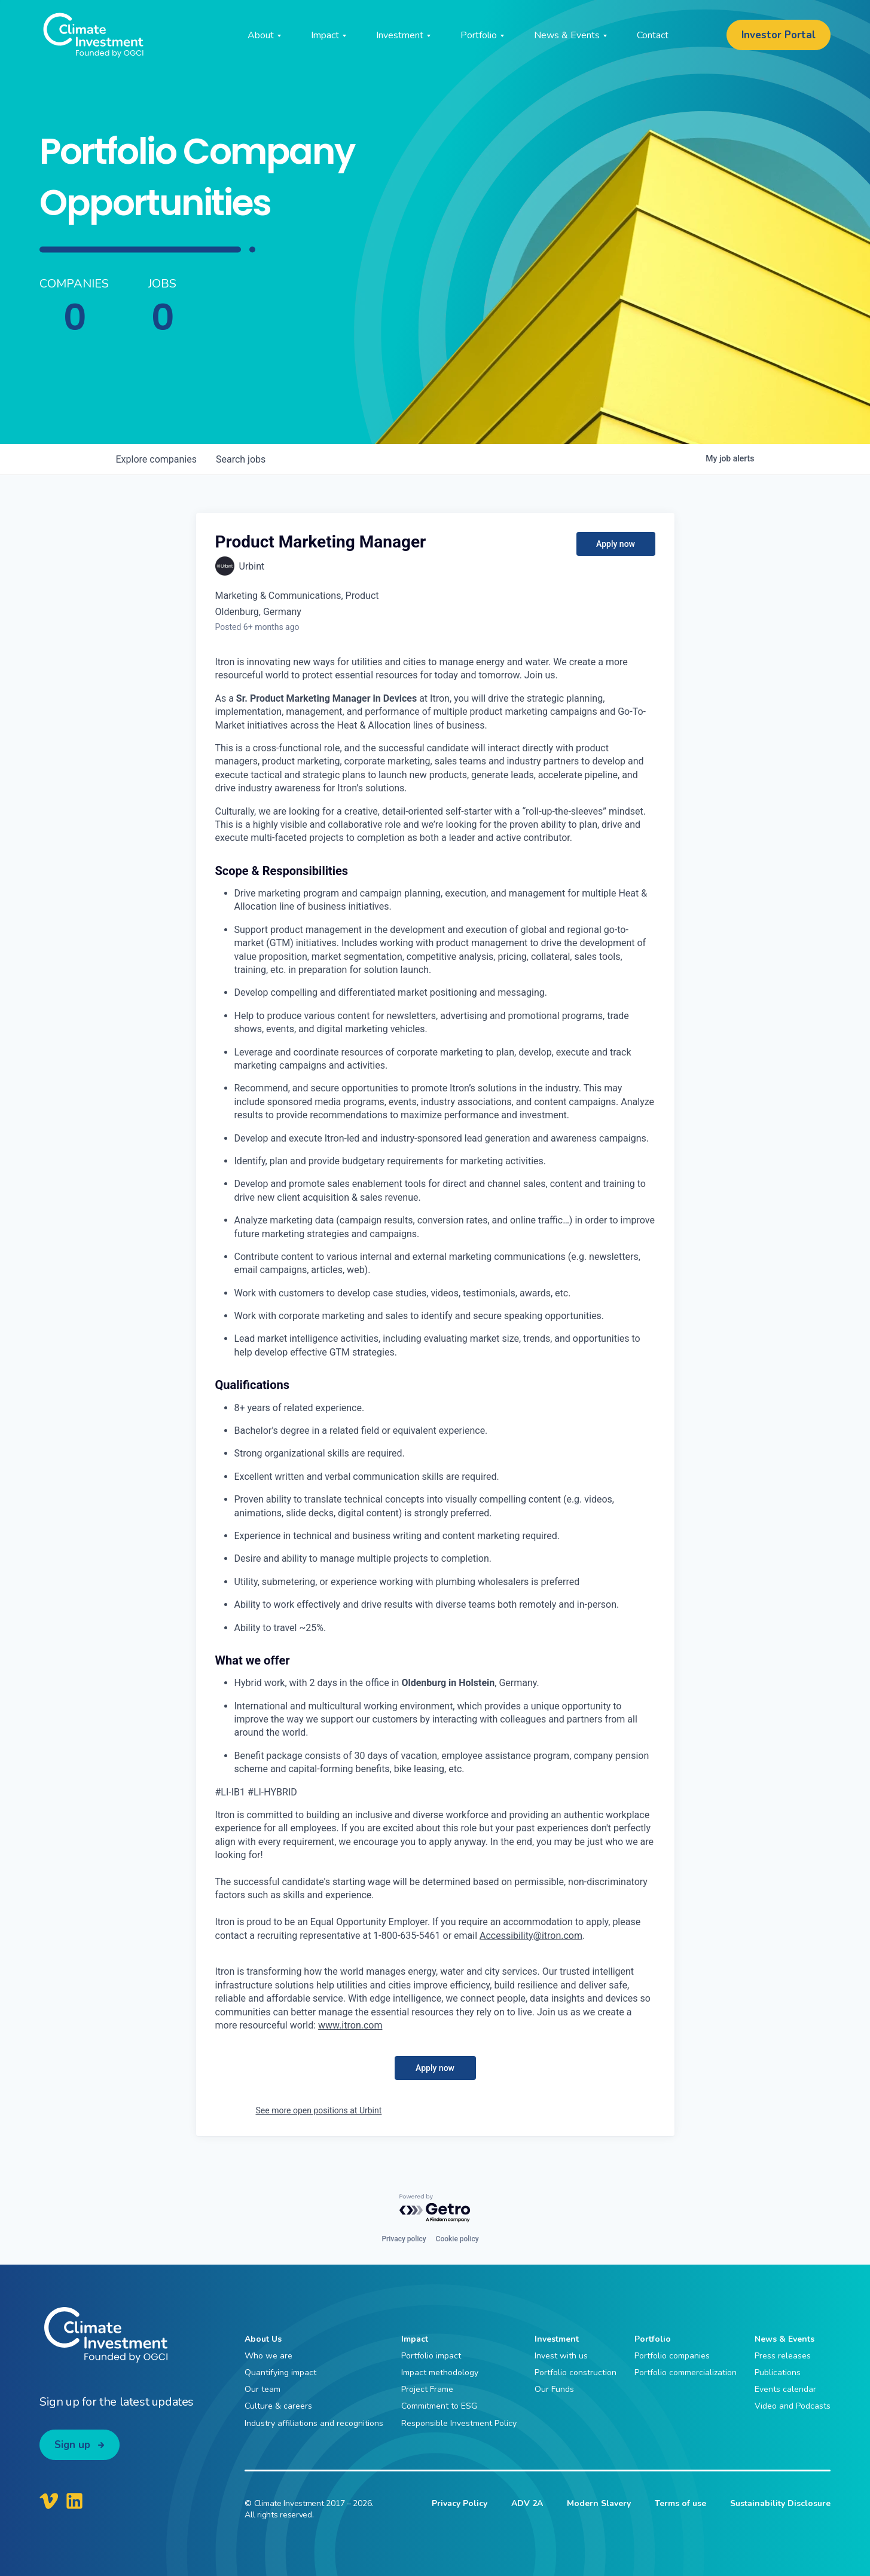  What do you see at coordinates (156, 459) in the screenshot?
I see `companies` at bounding box center [156, 459].